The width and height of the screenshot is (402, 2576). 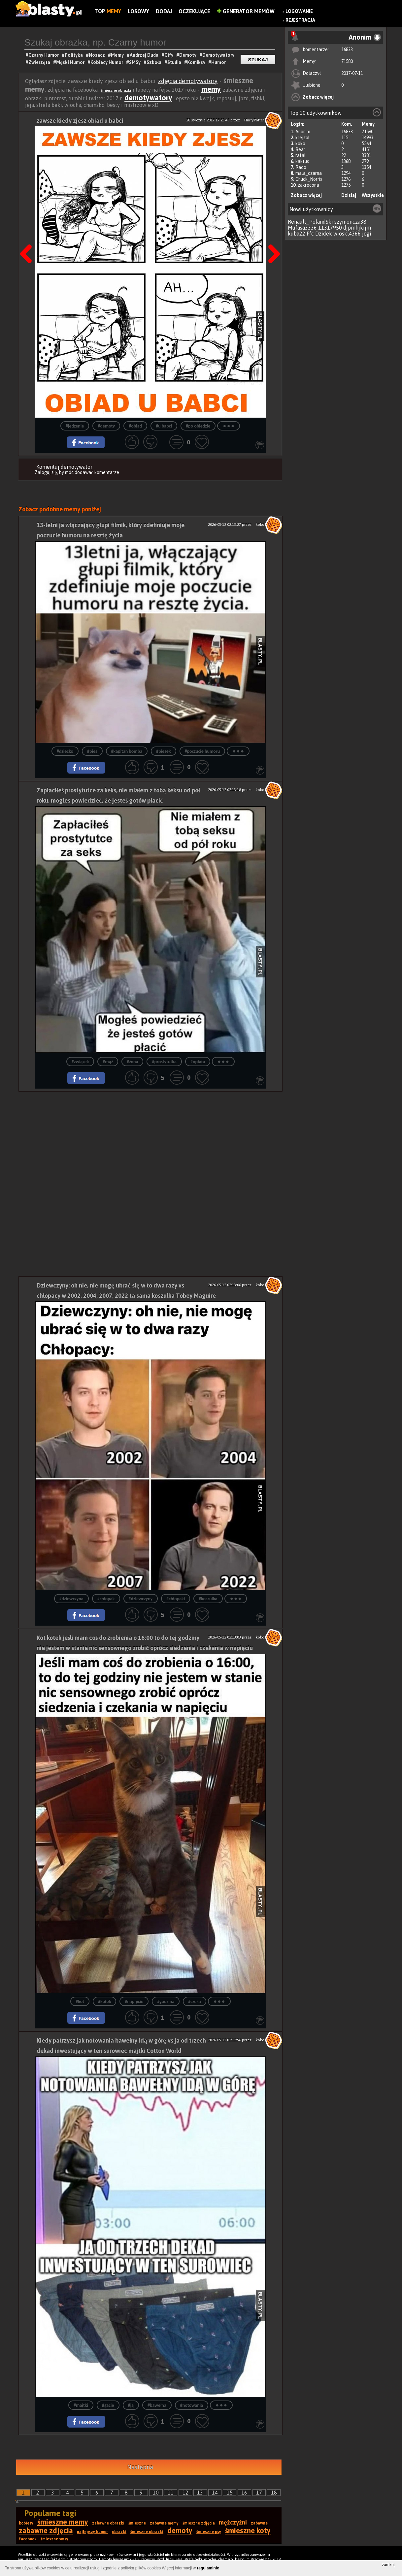 I want to click on #godzina, so click(x=165, y=2001).